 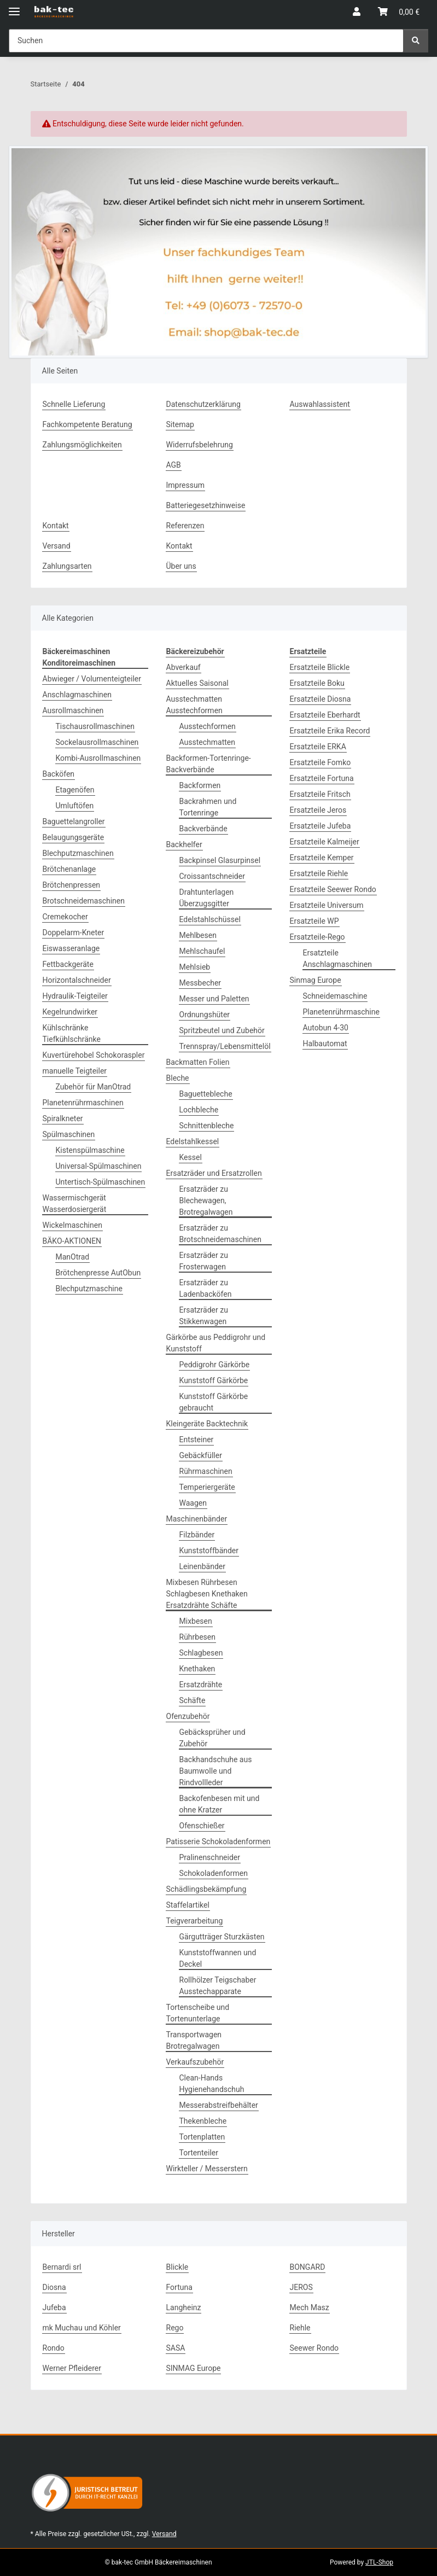 I want to click on Widerrufsbelehrung, so click(x=199, y=444).